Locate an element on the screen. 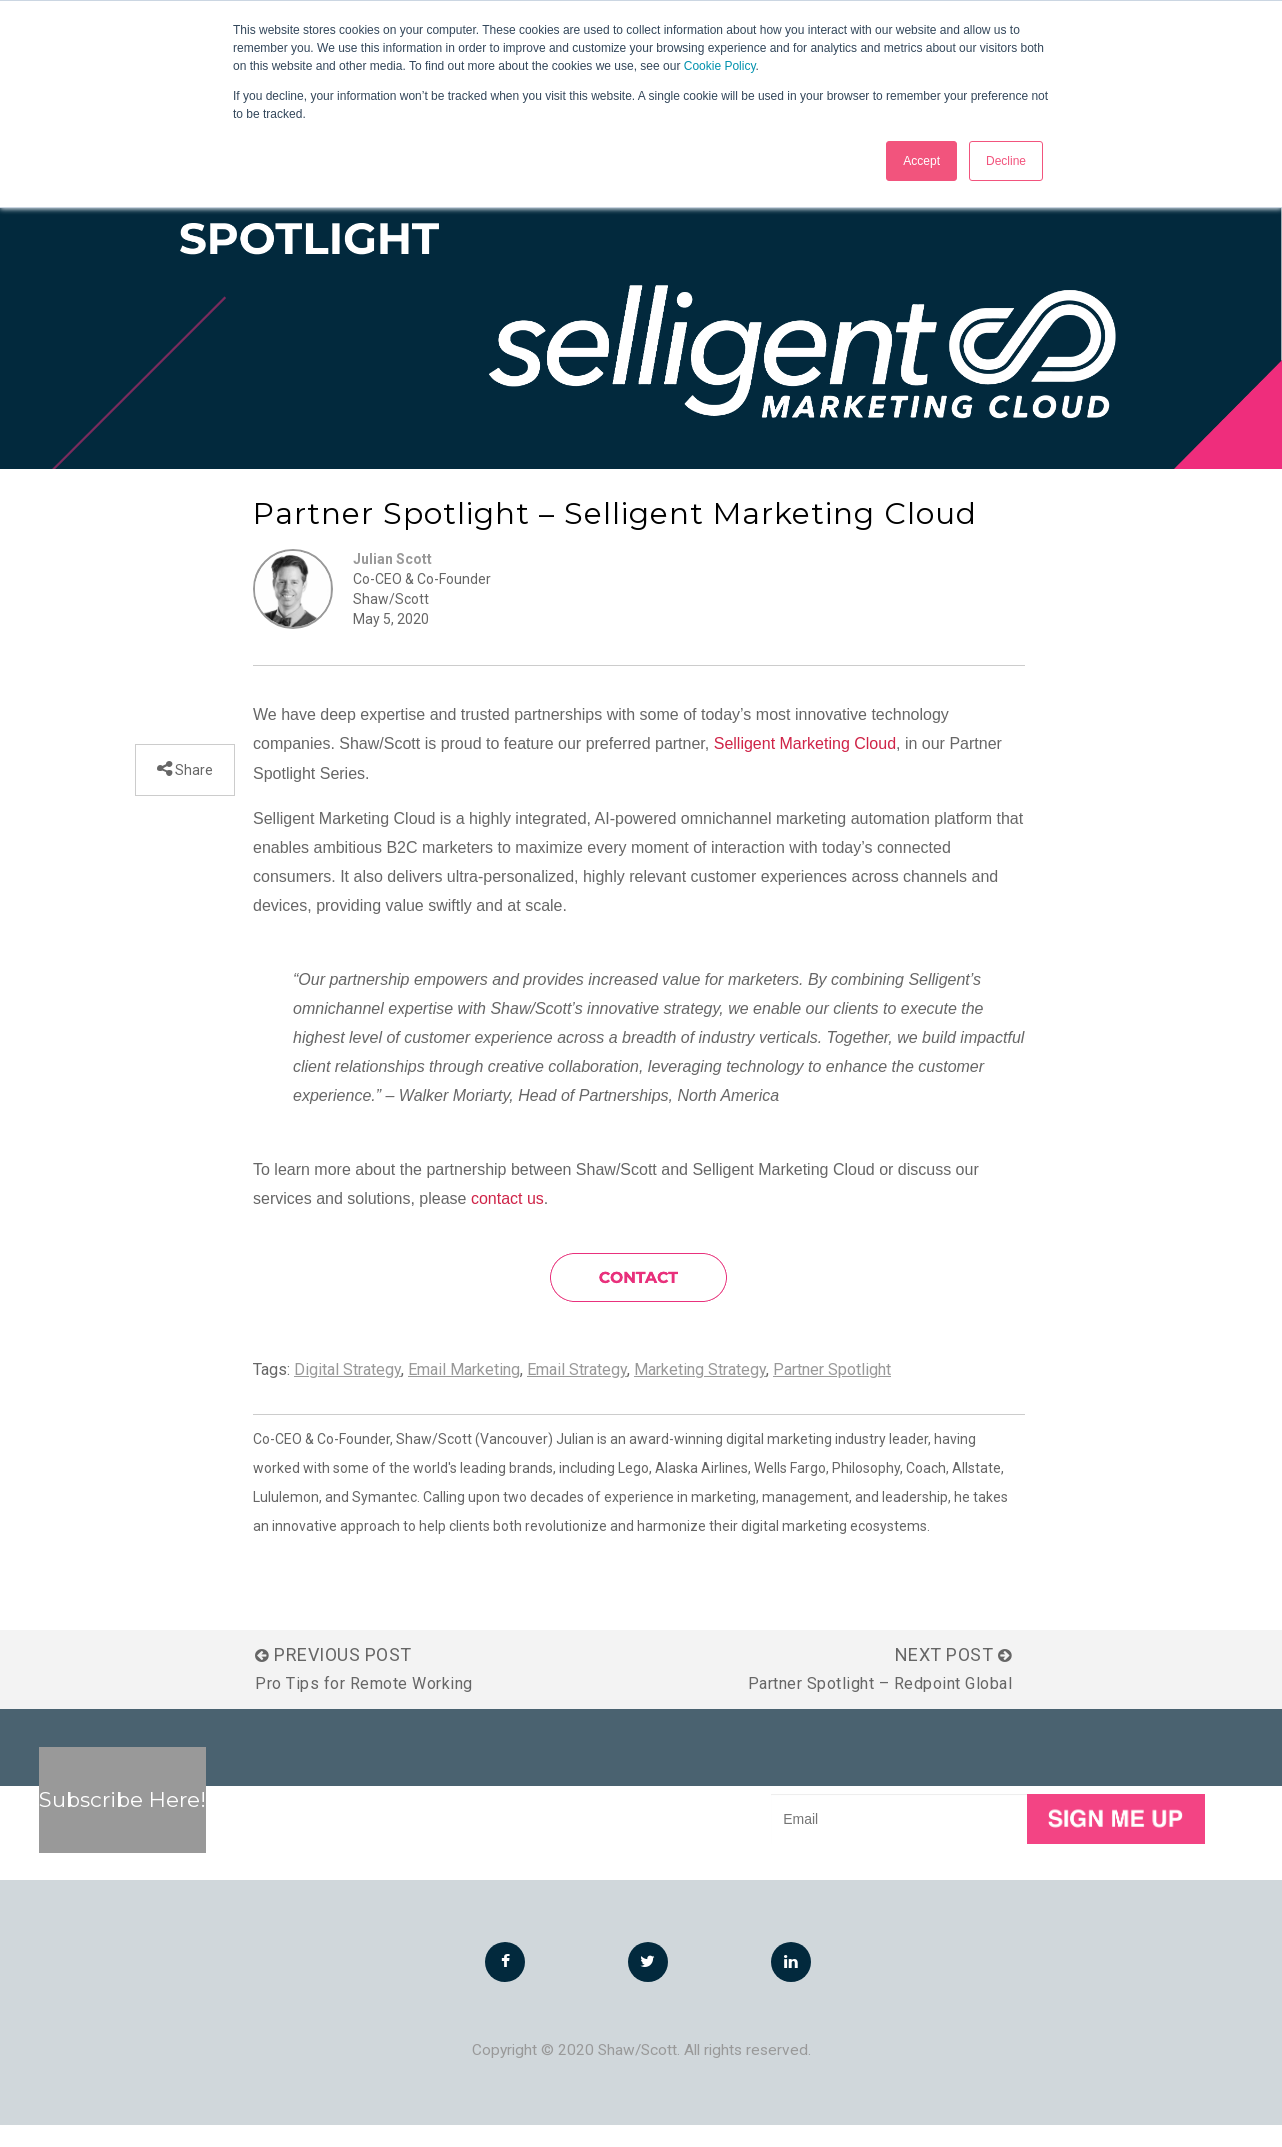 Image resolution: width=1282 pixels, height=2147 pixels. Digital Strategy is located at coordinates (347, 1391).